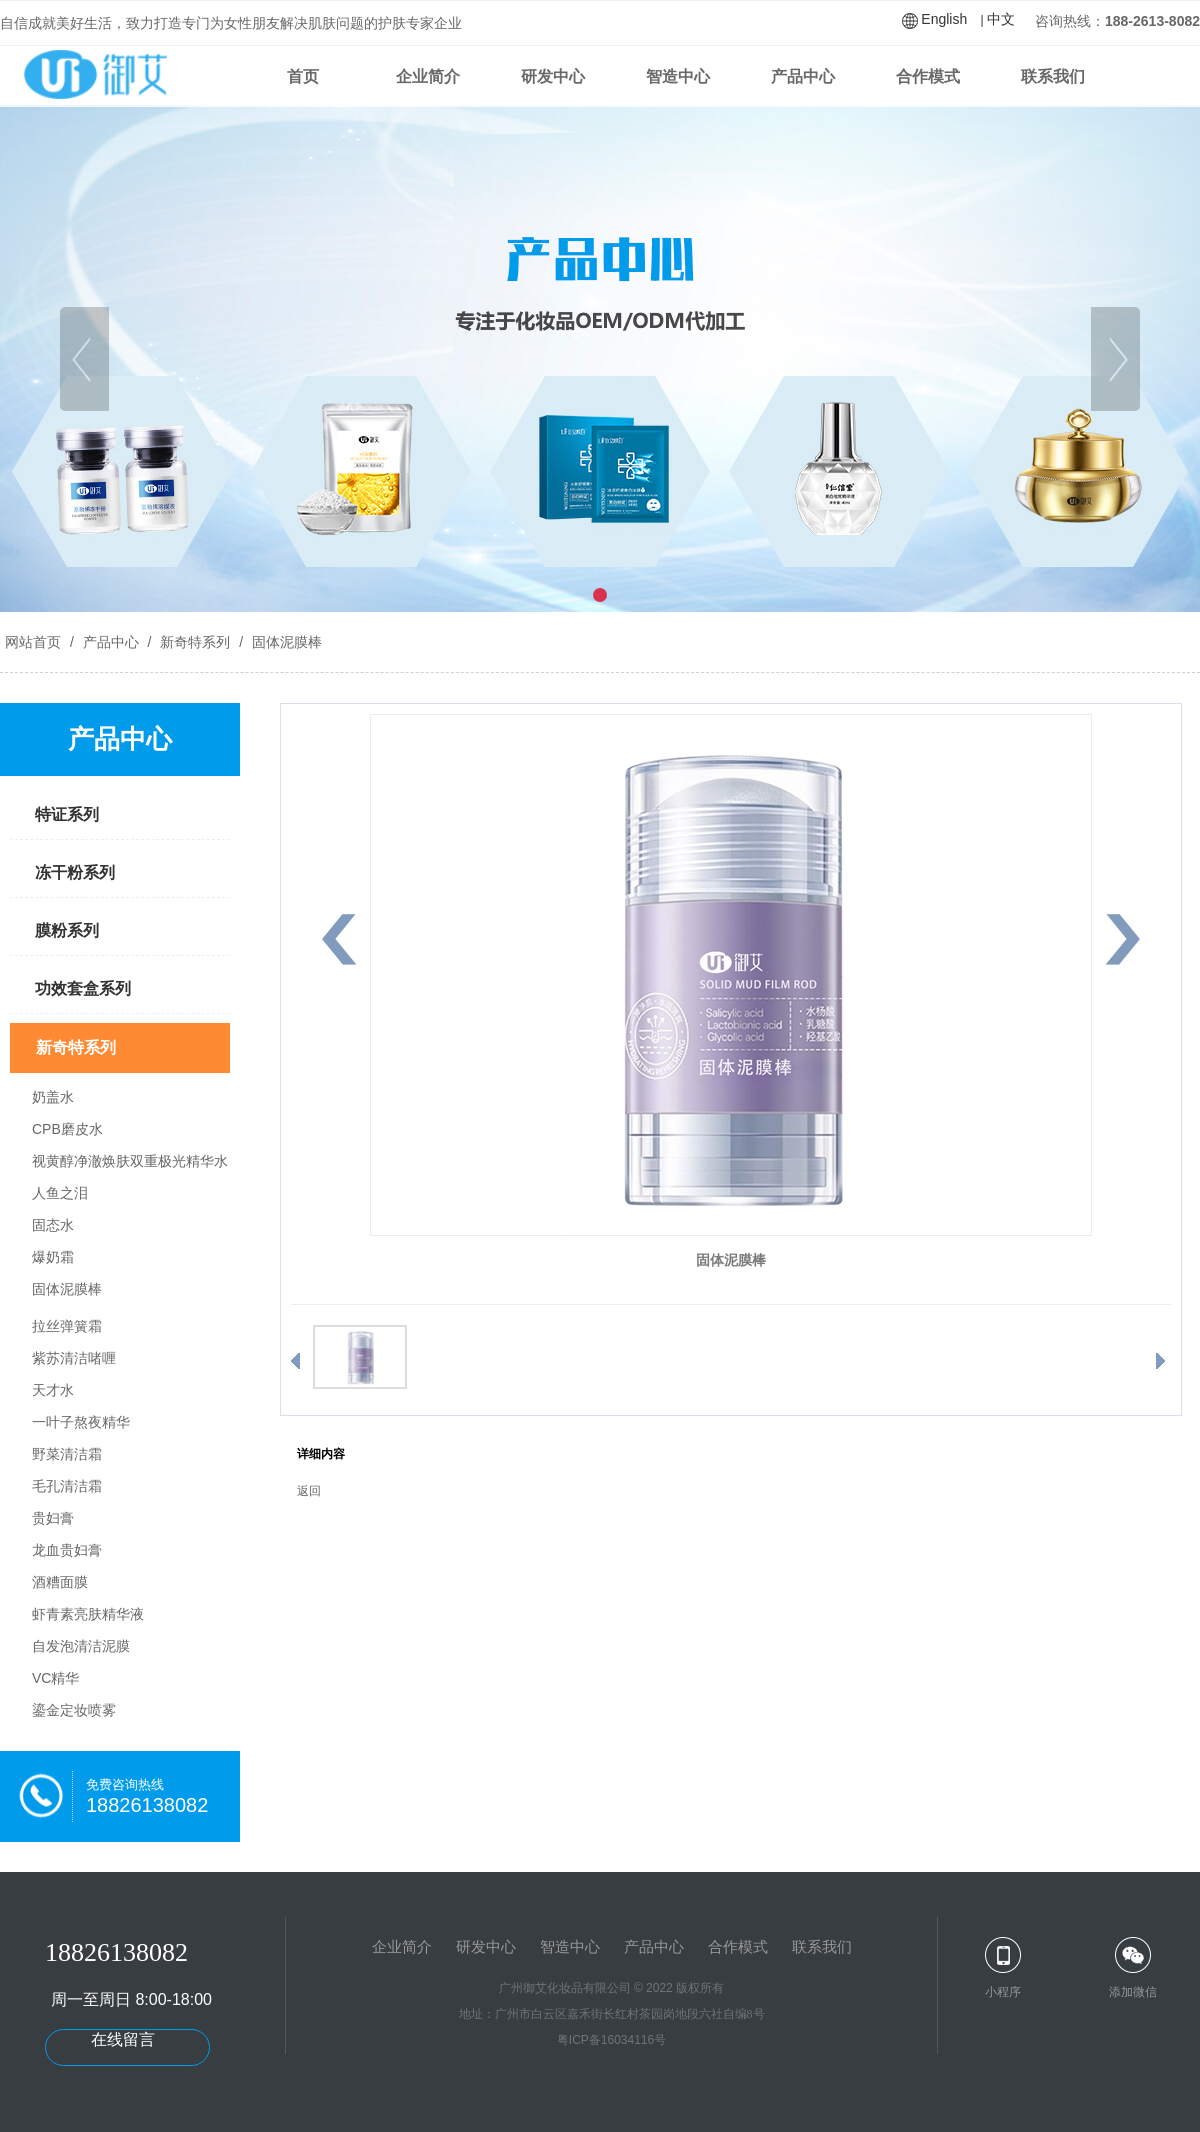 This screenshot has height=2132, width=1200. I want to click on 联系我们, so click(1053, 76).